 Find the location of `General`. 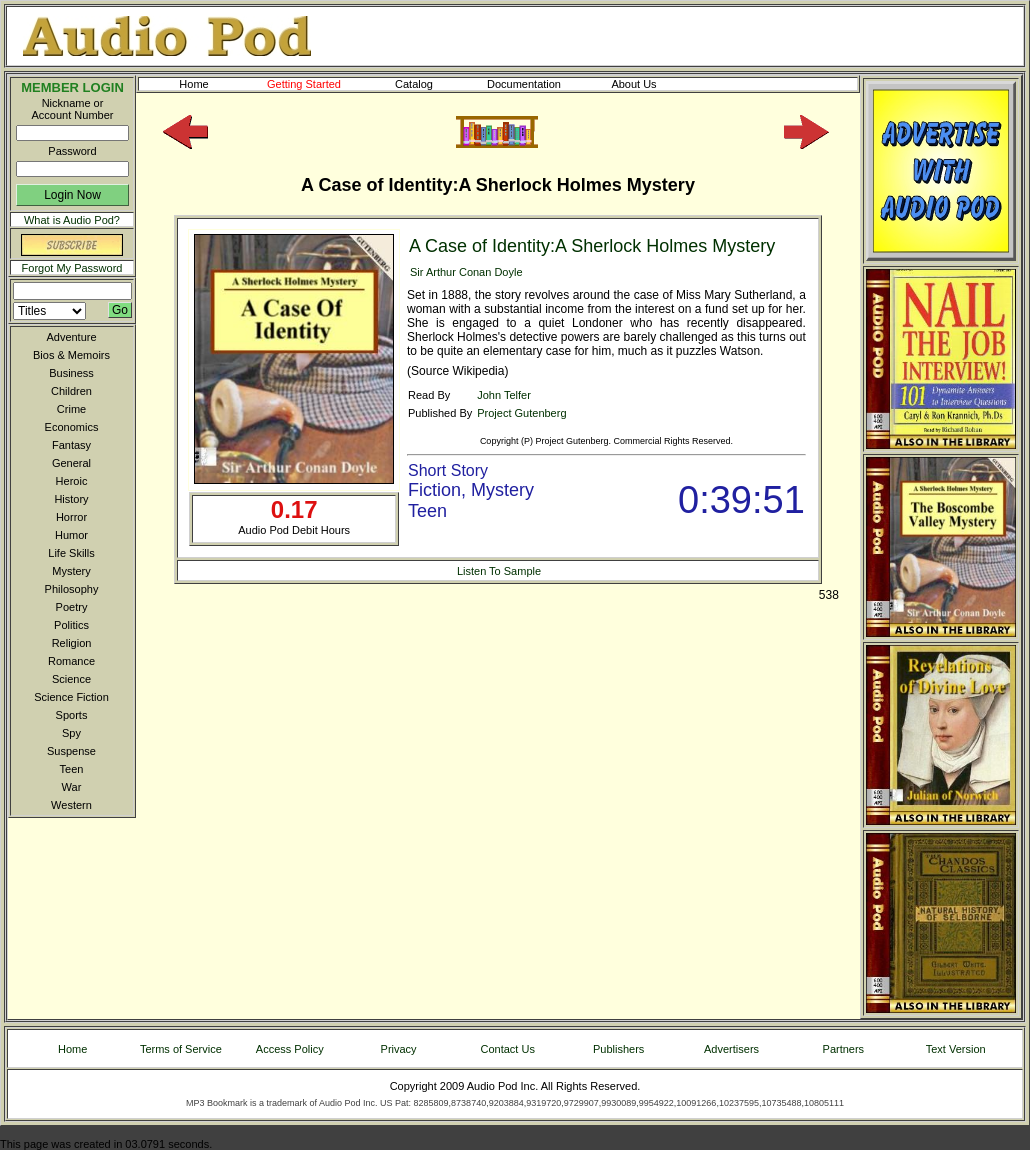

General is located at coordinates (71, 463).